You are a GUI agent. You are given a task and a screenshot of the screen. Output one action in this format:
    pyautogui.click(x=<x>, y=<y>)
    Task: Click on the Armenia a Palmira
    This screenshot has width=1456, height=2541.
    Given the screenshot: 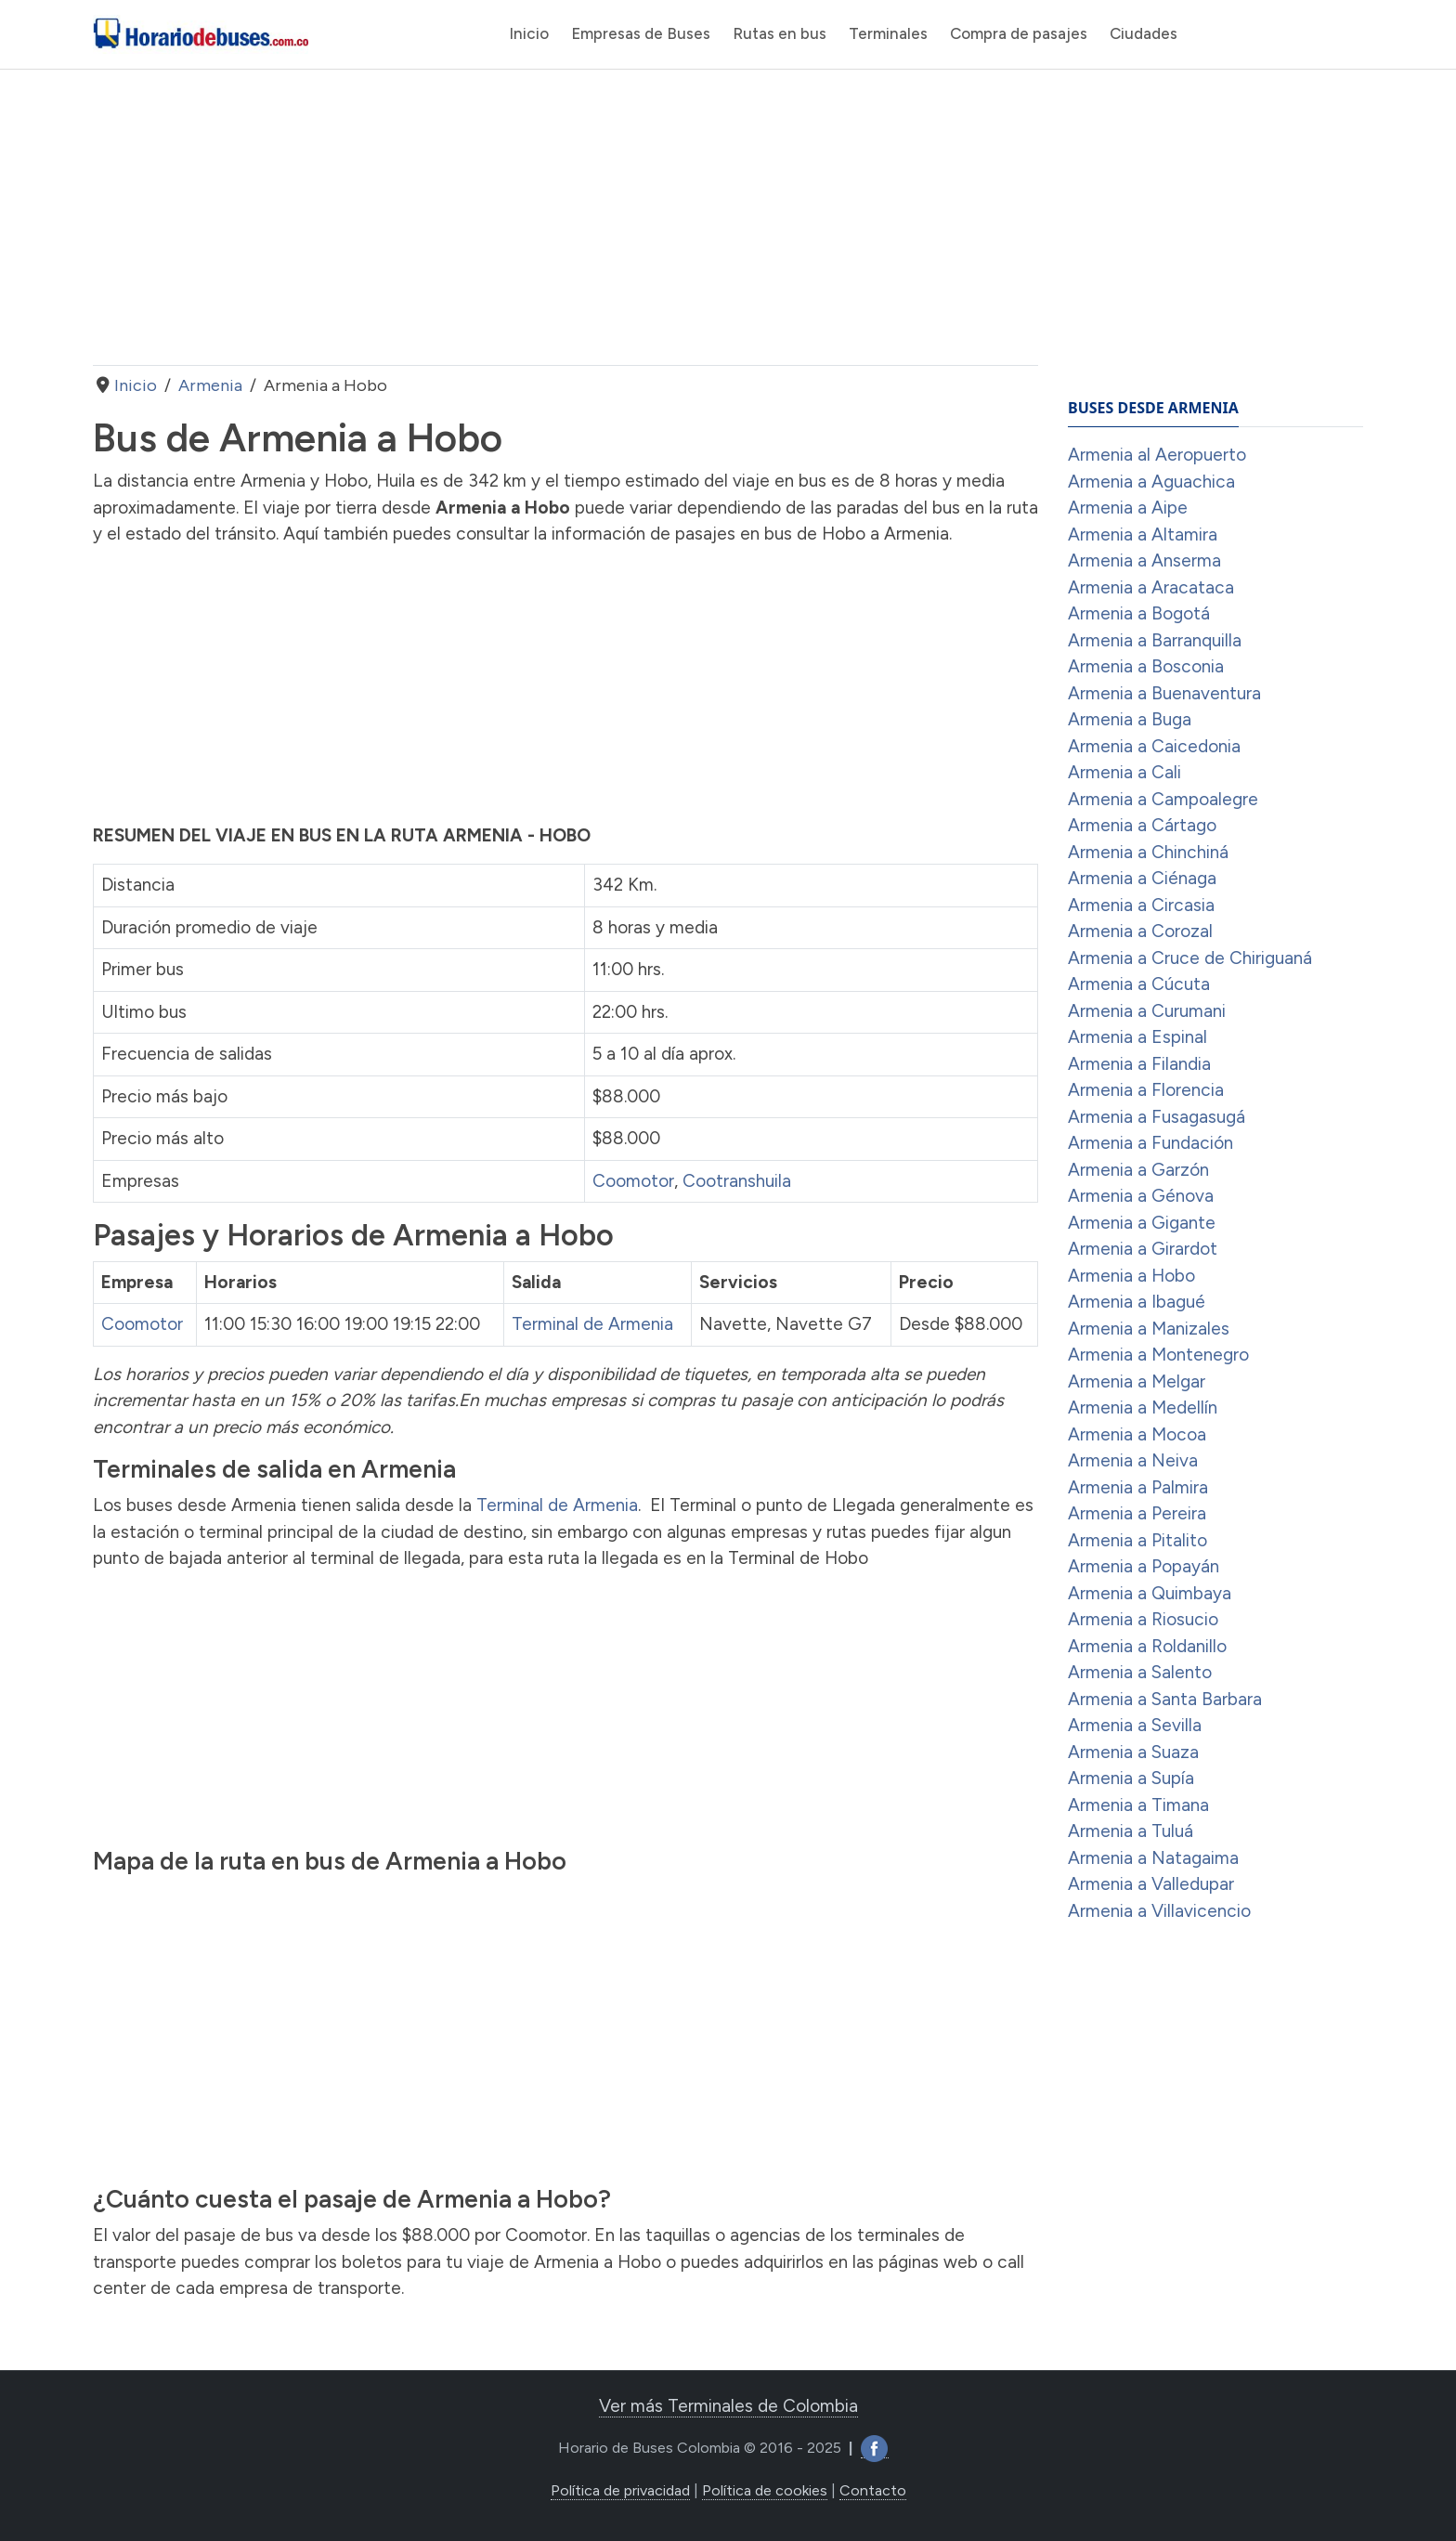 What is the action you would take?
    pyautogui.click(x=1138, y=1487)
    